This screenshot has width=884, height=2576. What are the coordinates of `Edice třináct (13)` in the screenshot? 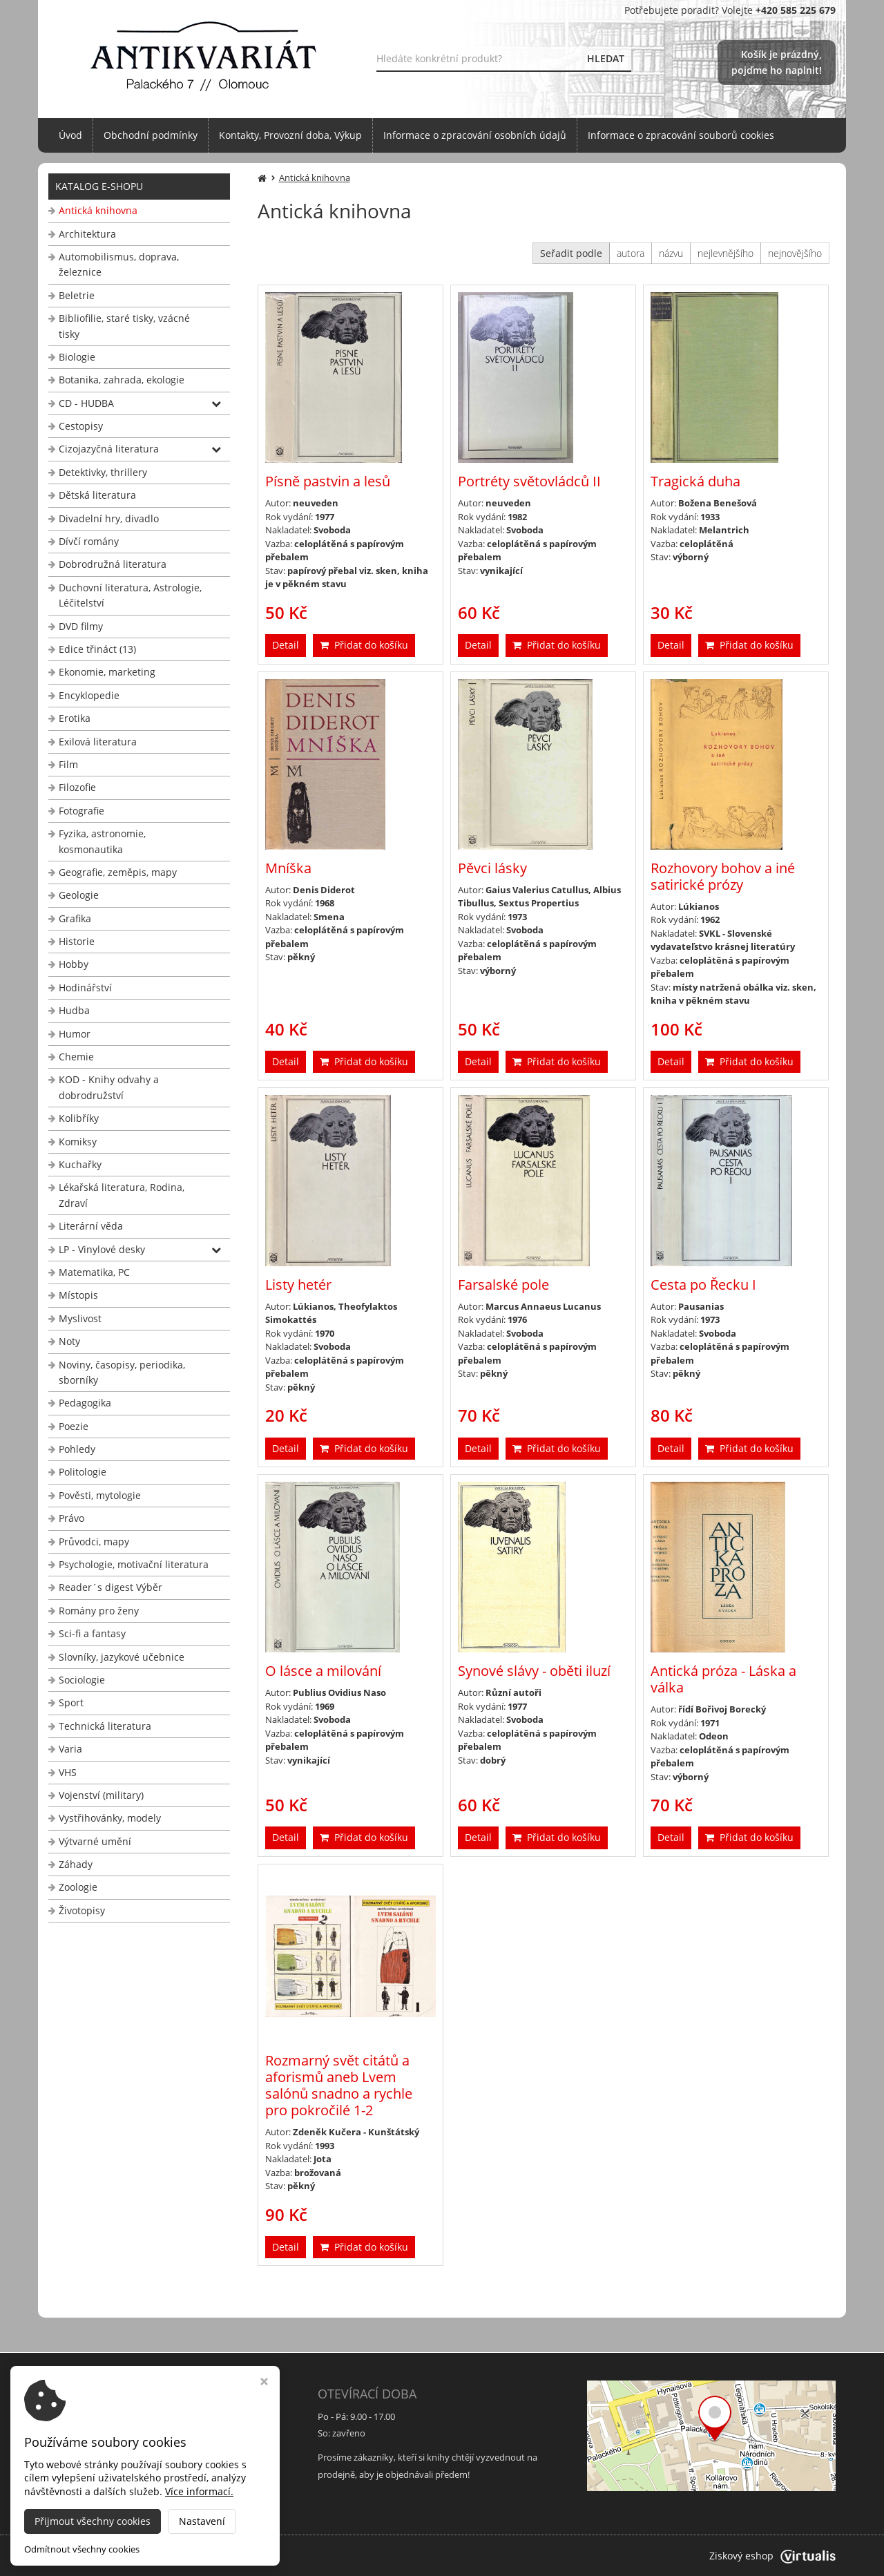 It's located at (97, 649).